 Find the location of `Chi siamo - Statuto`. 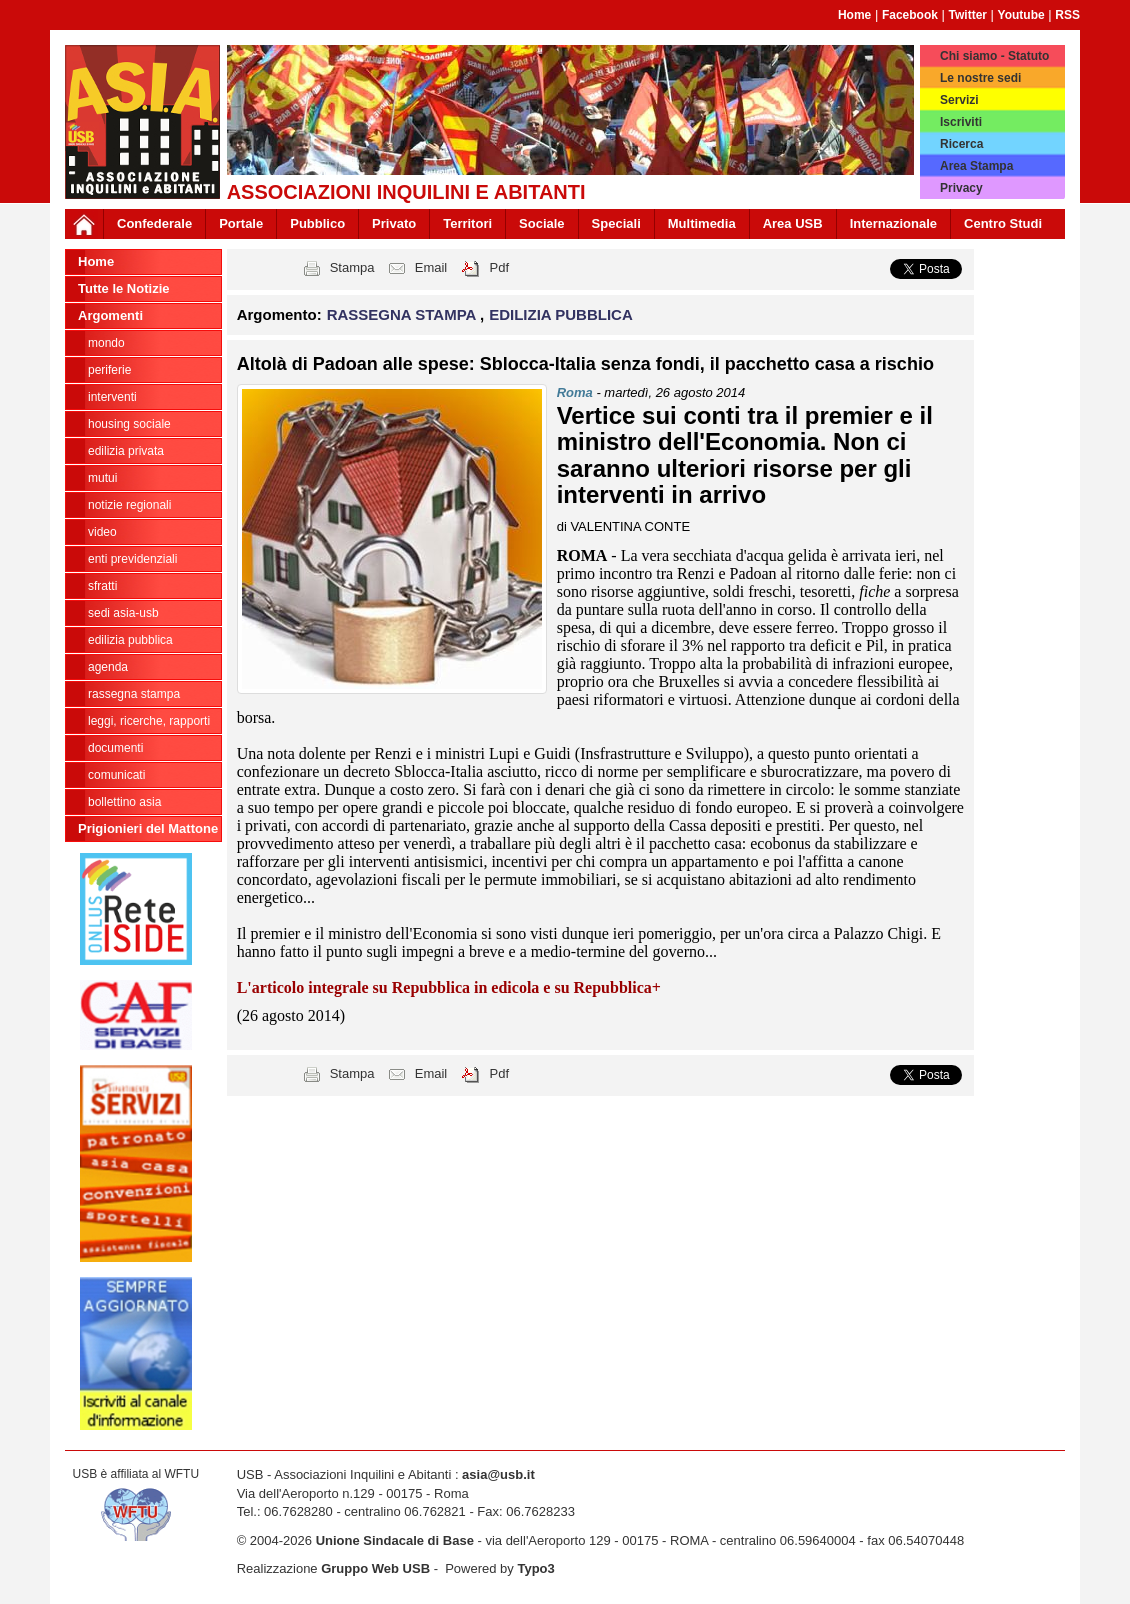

Chi siamo - Statuto is located at coordinates (994, 56).